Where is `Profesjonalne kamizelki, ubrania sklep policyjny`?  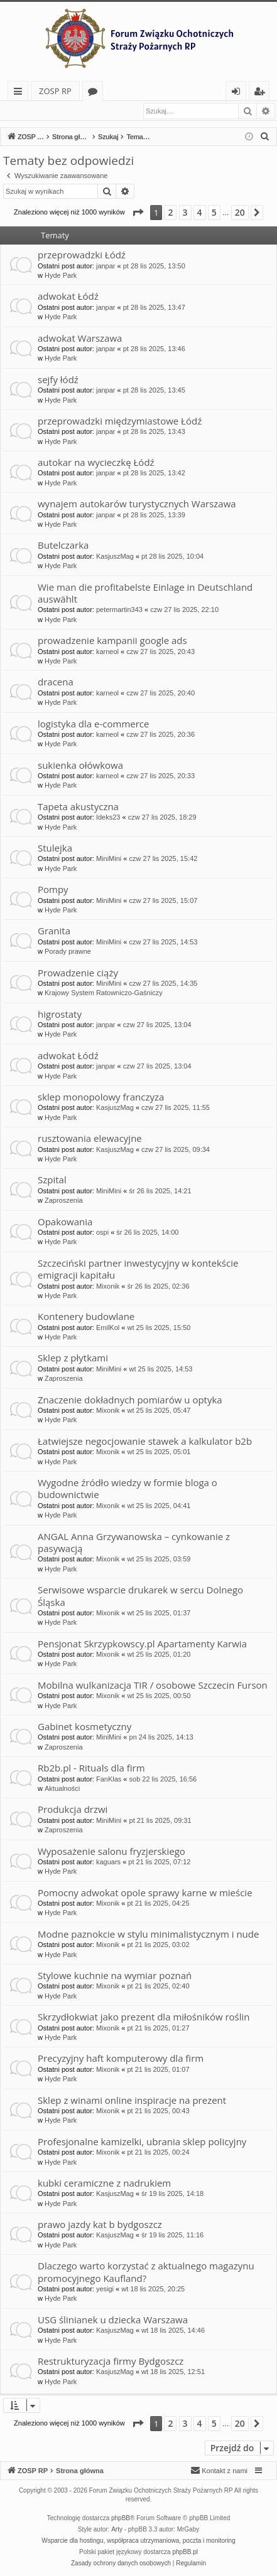 Profesjonalne kamizelki, ubrania sklep policyjny is located at coordinates (142, 2142).